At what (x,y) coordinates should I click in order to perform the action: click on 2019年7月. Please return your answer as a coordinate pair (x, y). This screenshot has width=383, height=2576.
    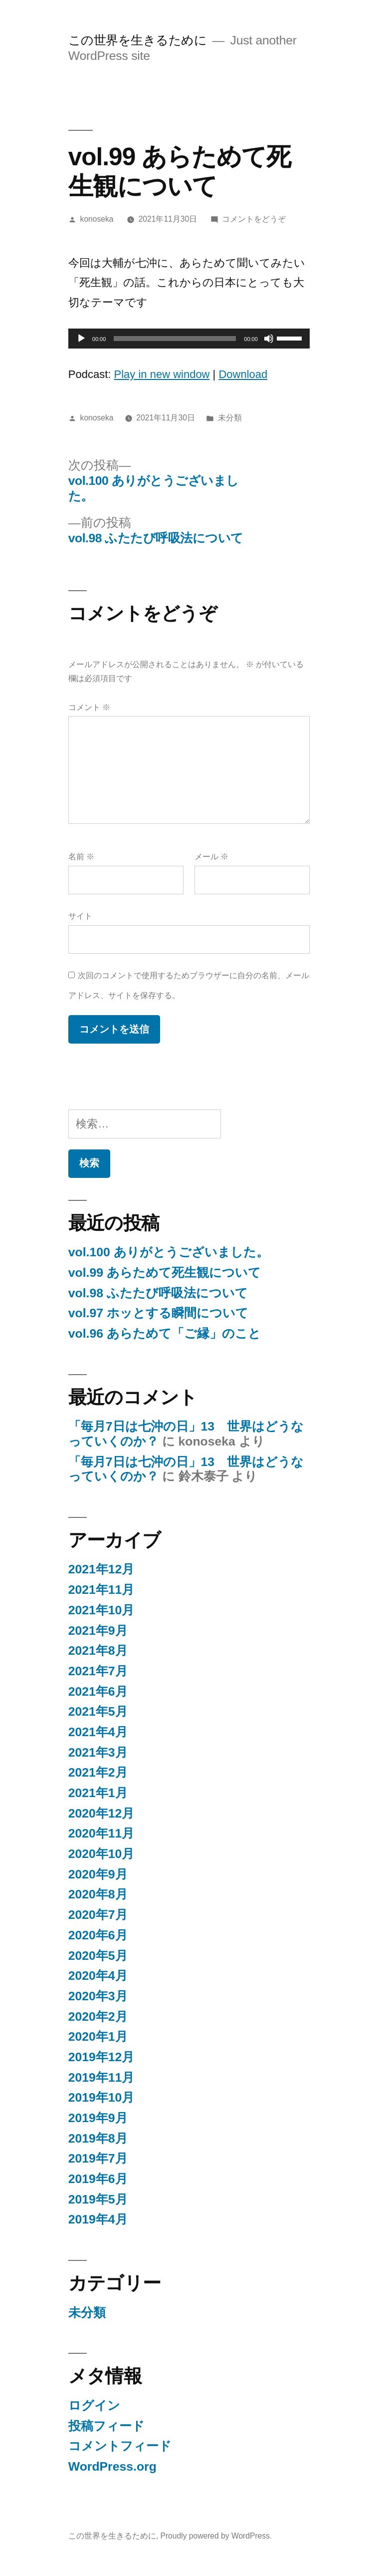
    Looking at the image, I should click on (98, 2158).